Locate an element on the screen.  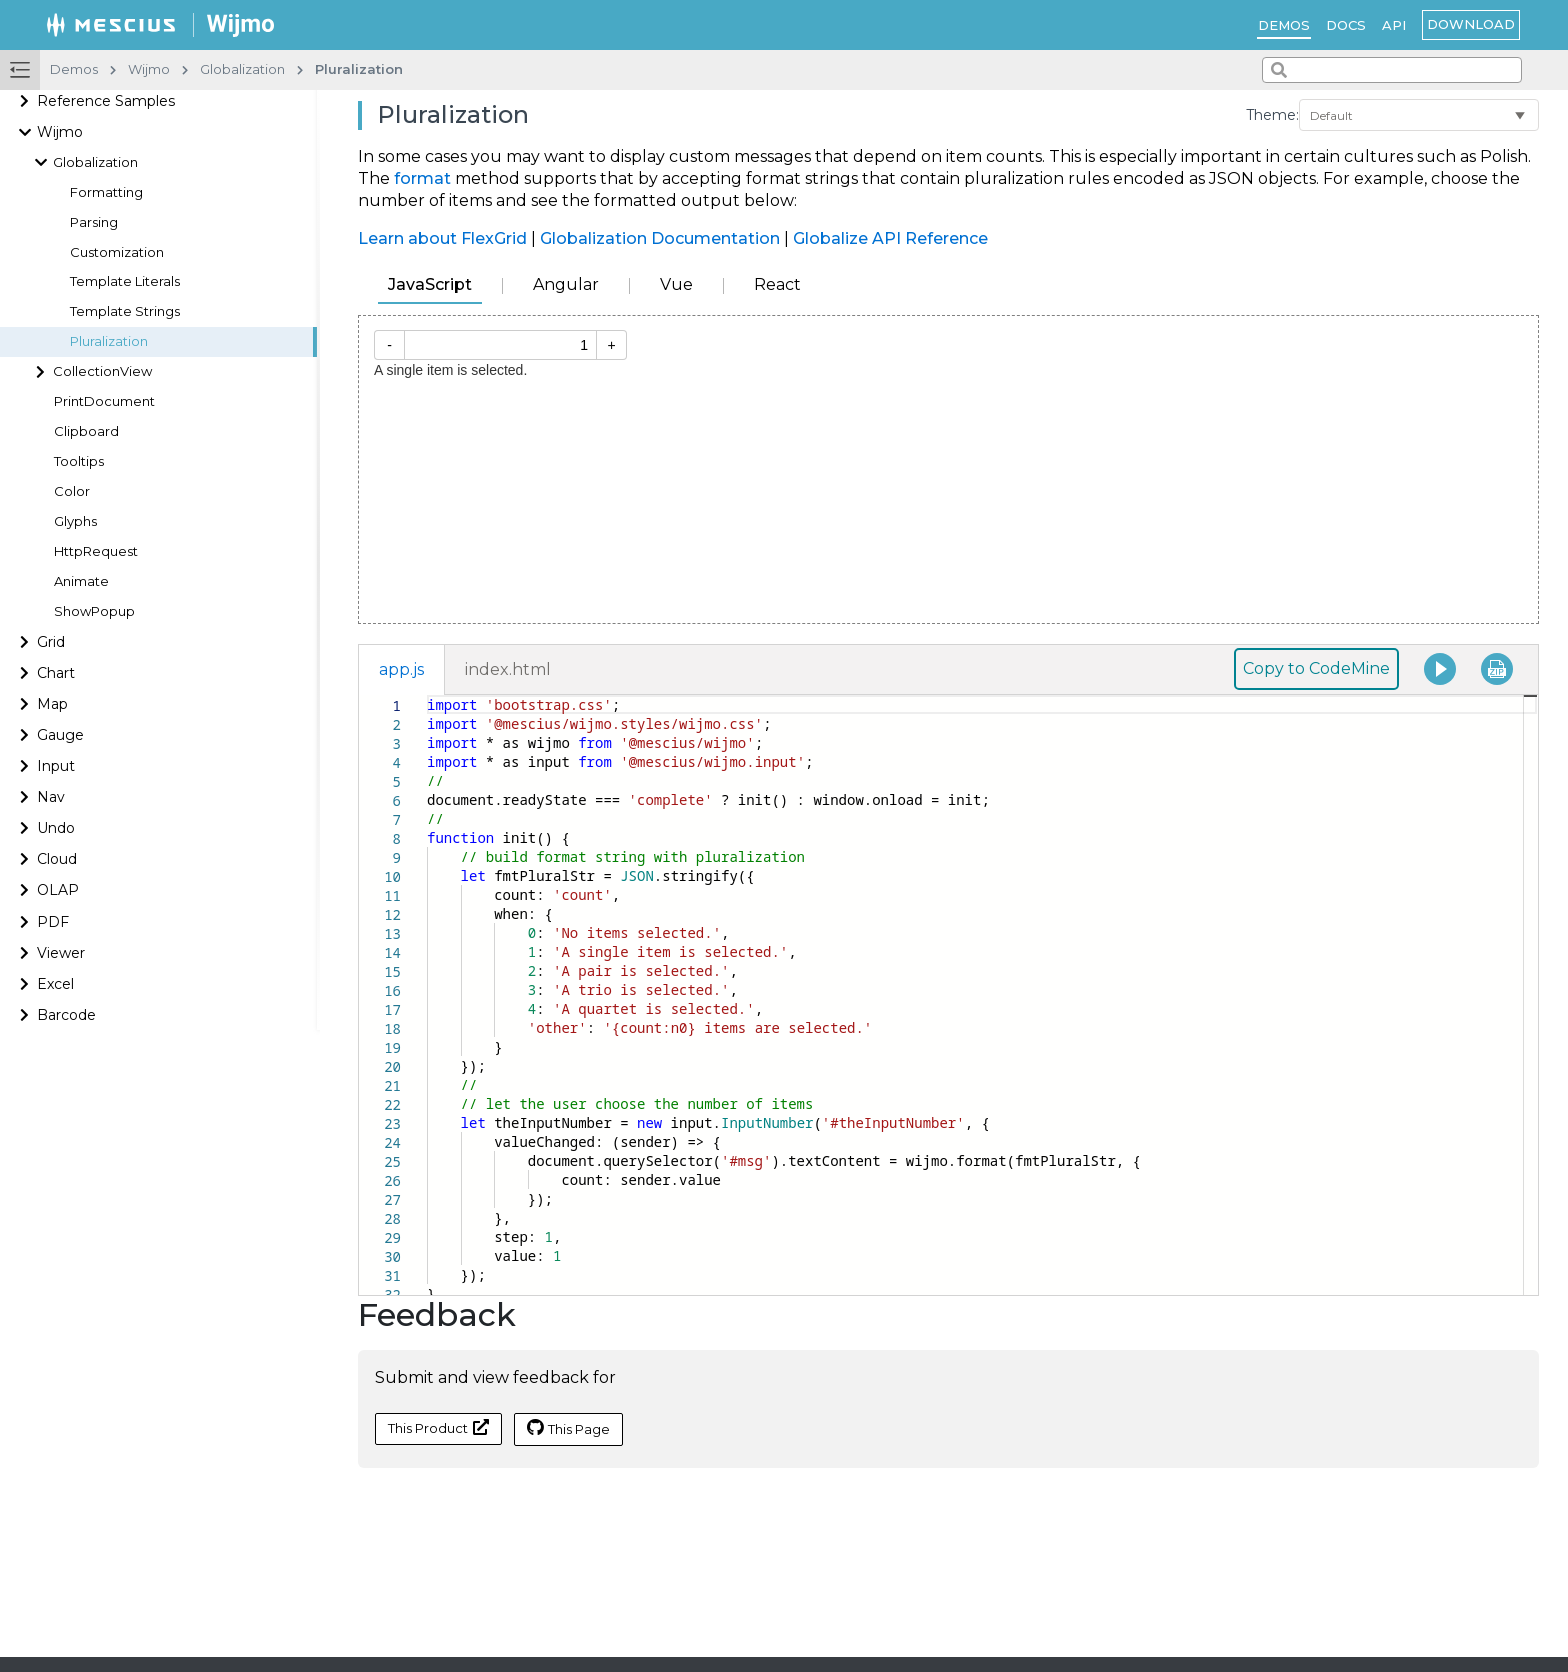
Chart is located at coordinates (56, 673).